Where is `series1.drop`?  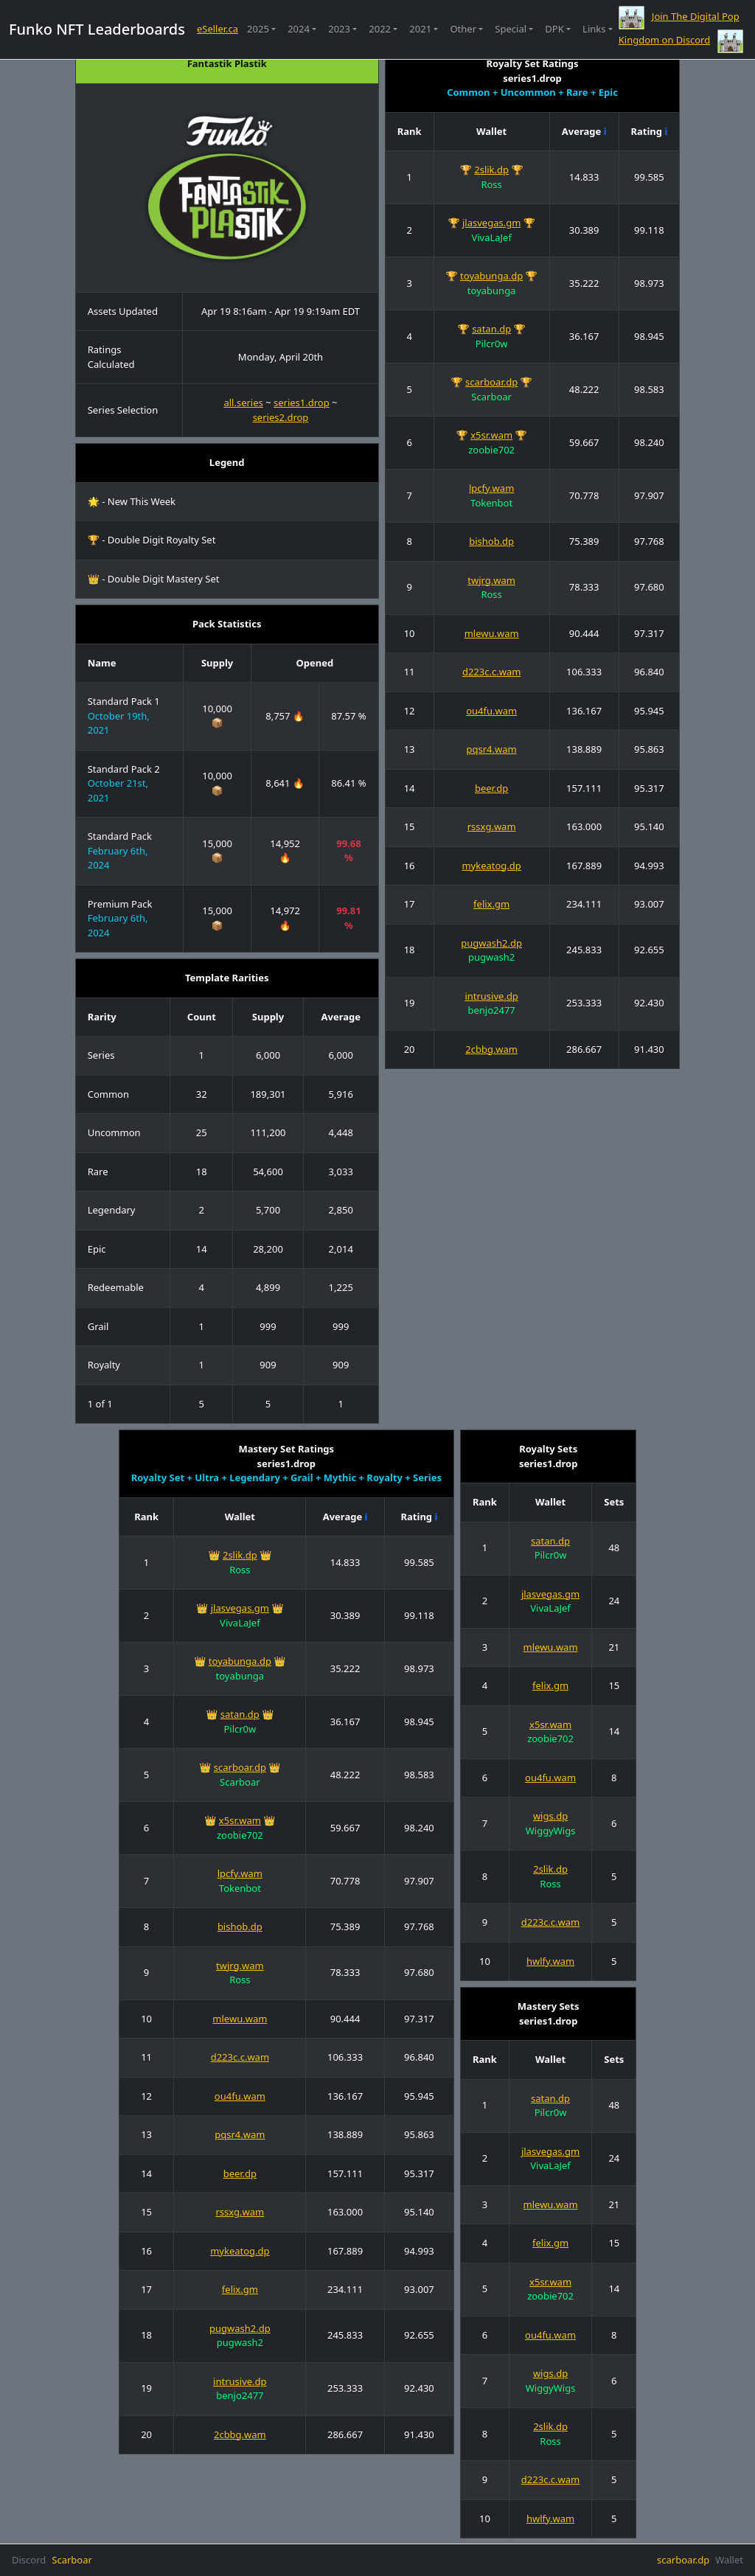 series1.drop is located at coordinates (302, 402).